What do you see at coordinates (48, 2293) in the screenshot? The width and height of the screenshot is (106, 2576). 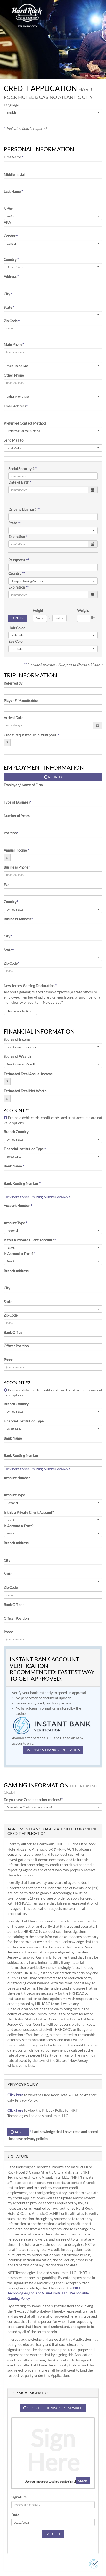 I see `NRT Technologies, Inc. VisuaLimits, LLC.` at bounding box center [48, 2293].